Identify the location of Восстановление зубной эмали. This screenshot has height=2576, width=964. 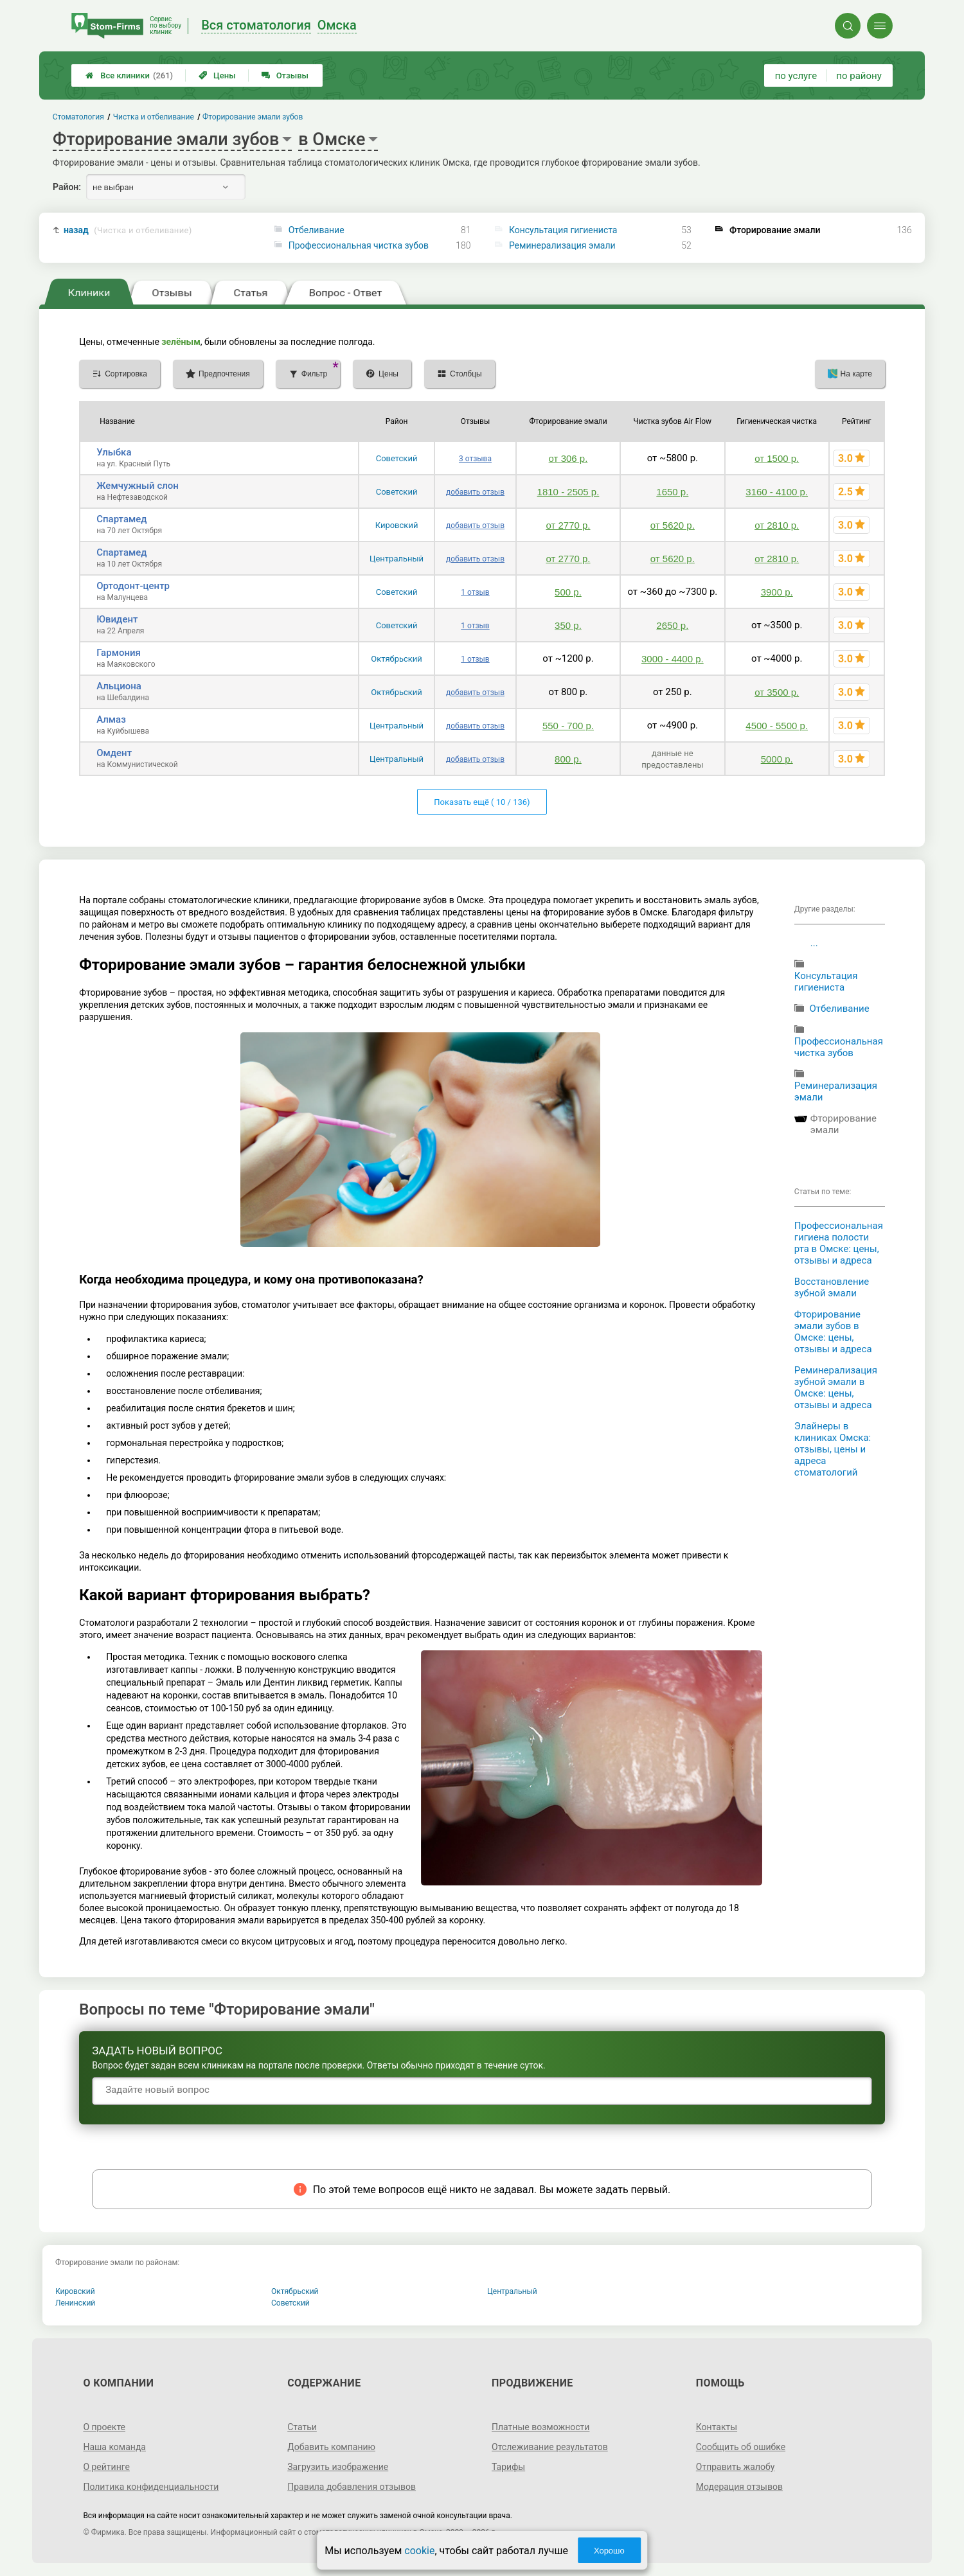
(832, 1287).